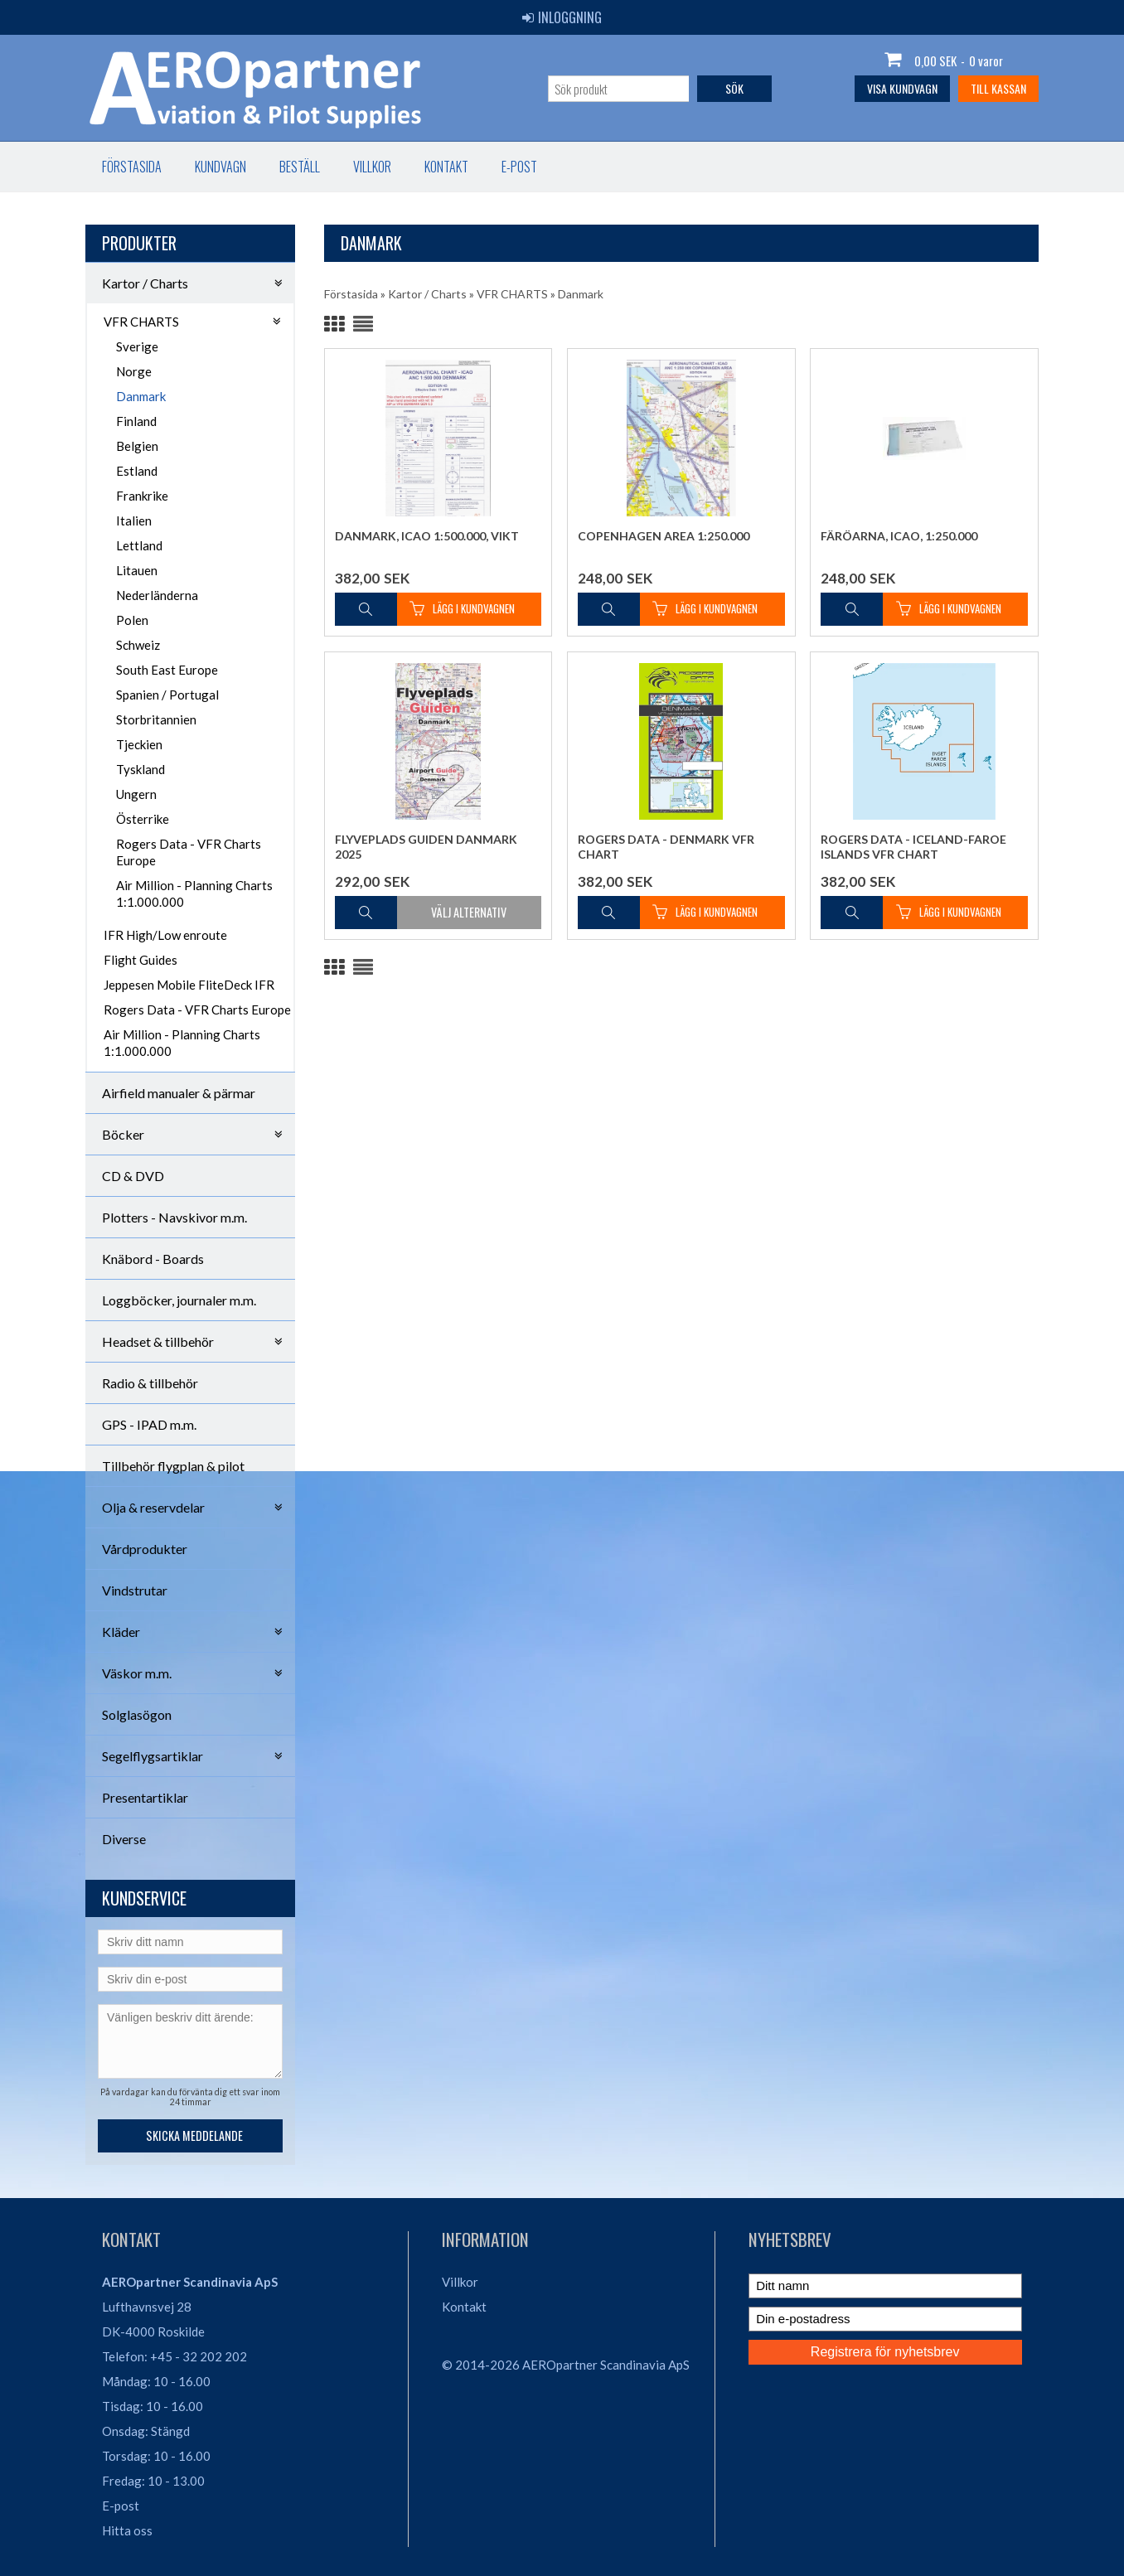 The image size is (1124, 2576). Describe the element at coordinates (299, 167) in the screenshot. I see `Beställ` at that location.